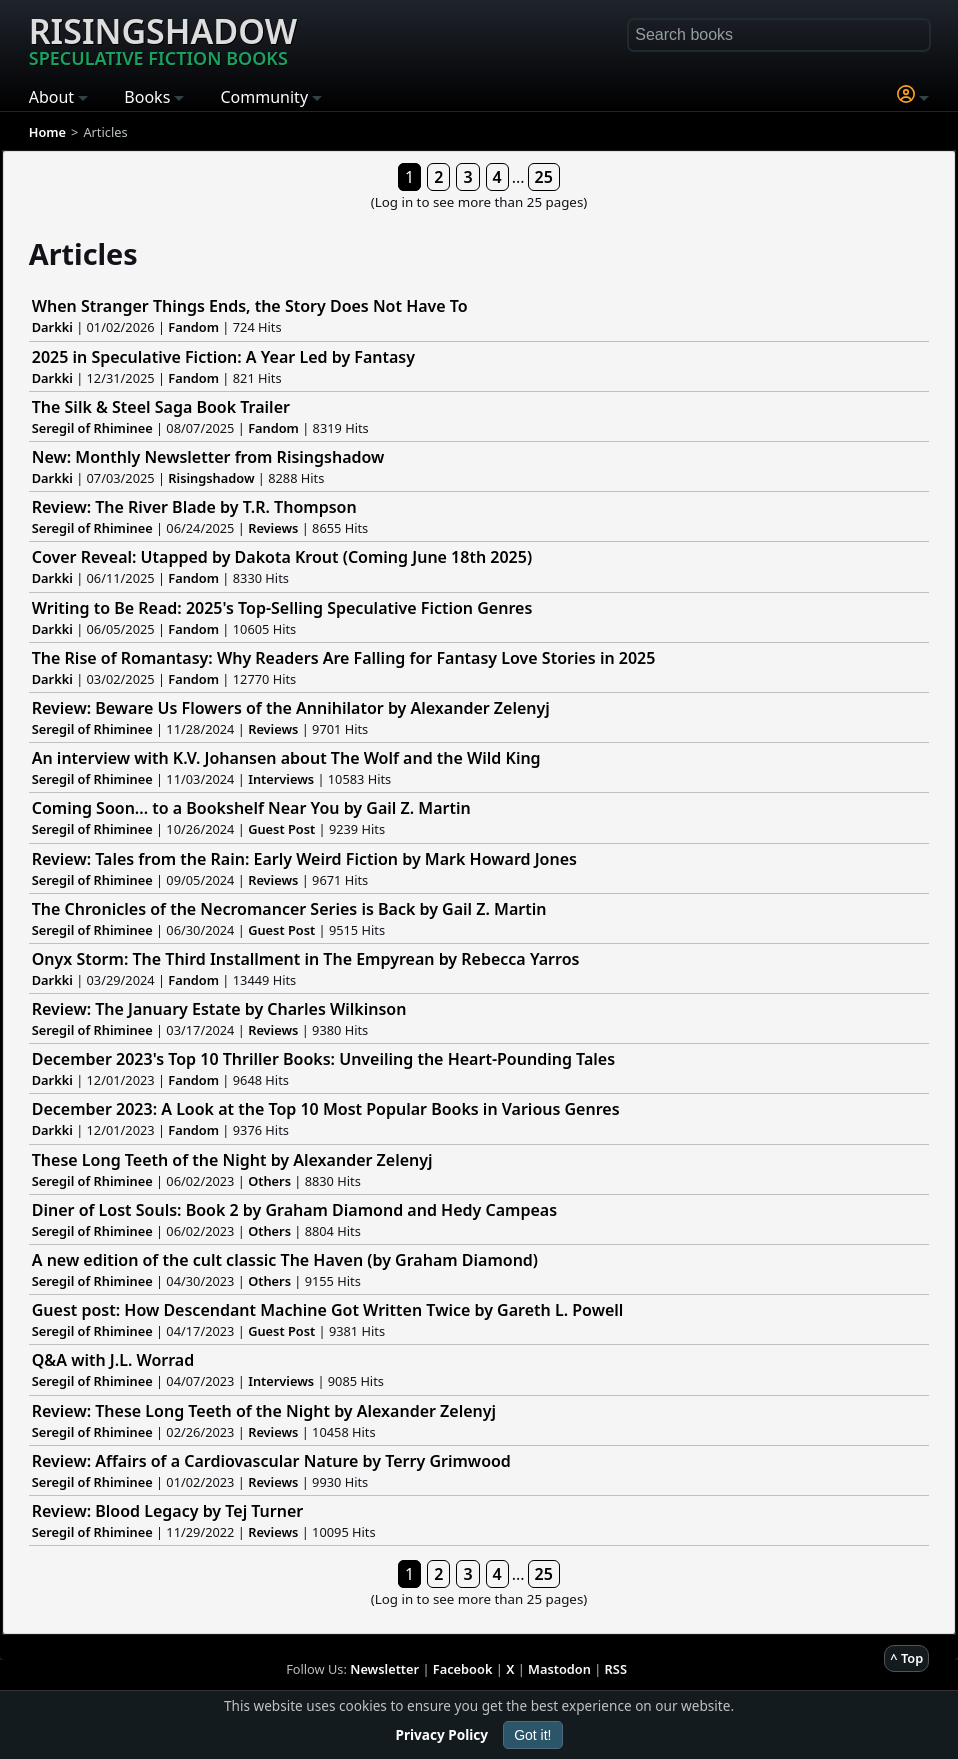  I want to click on Diner of Lost Souls: Book 2 by Graham Diamond and Hedy Campeas, so click(294, 1210).